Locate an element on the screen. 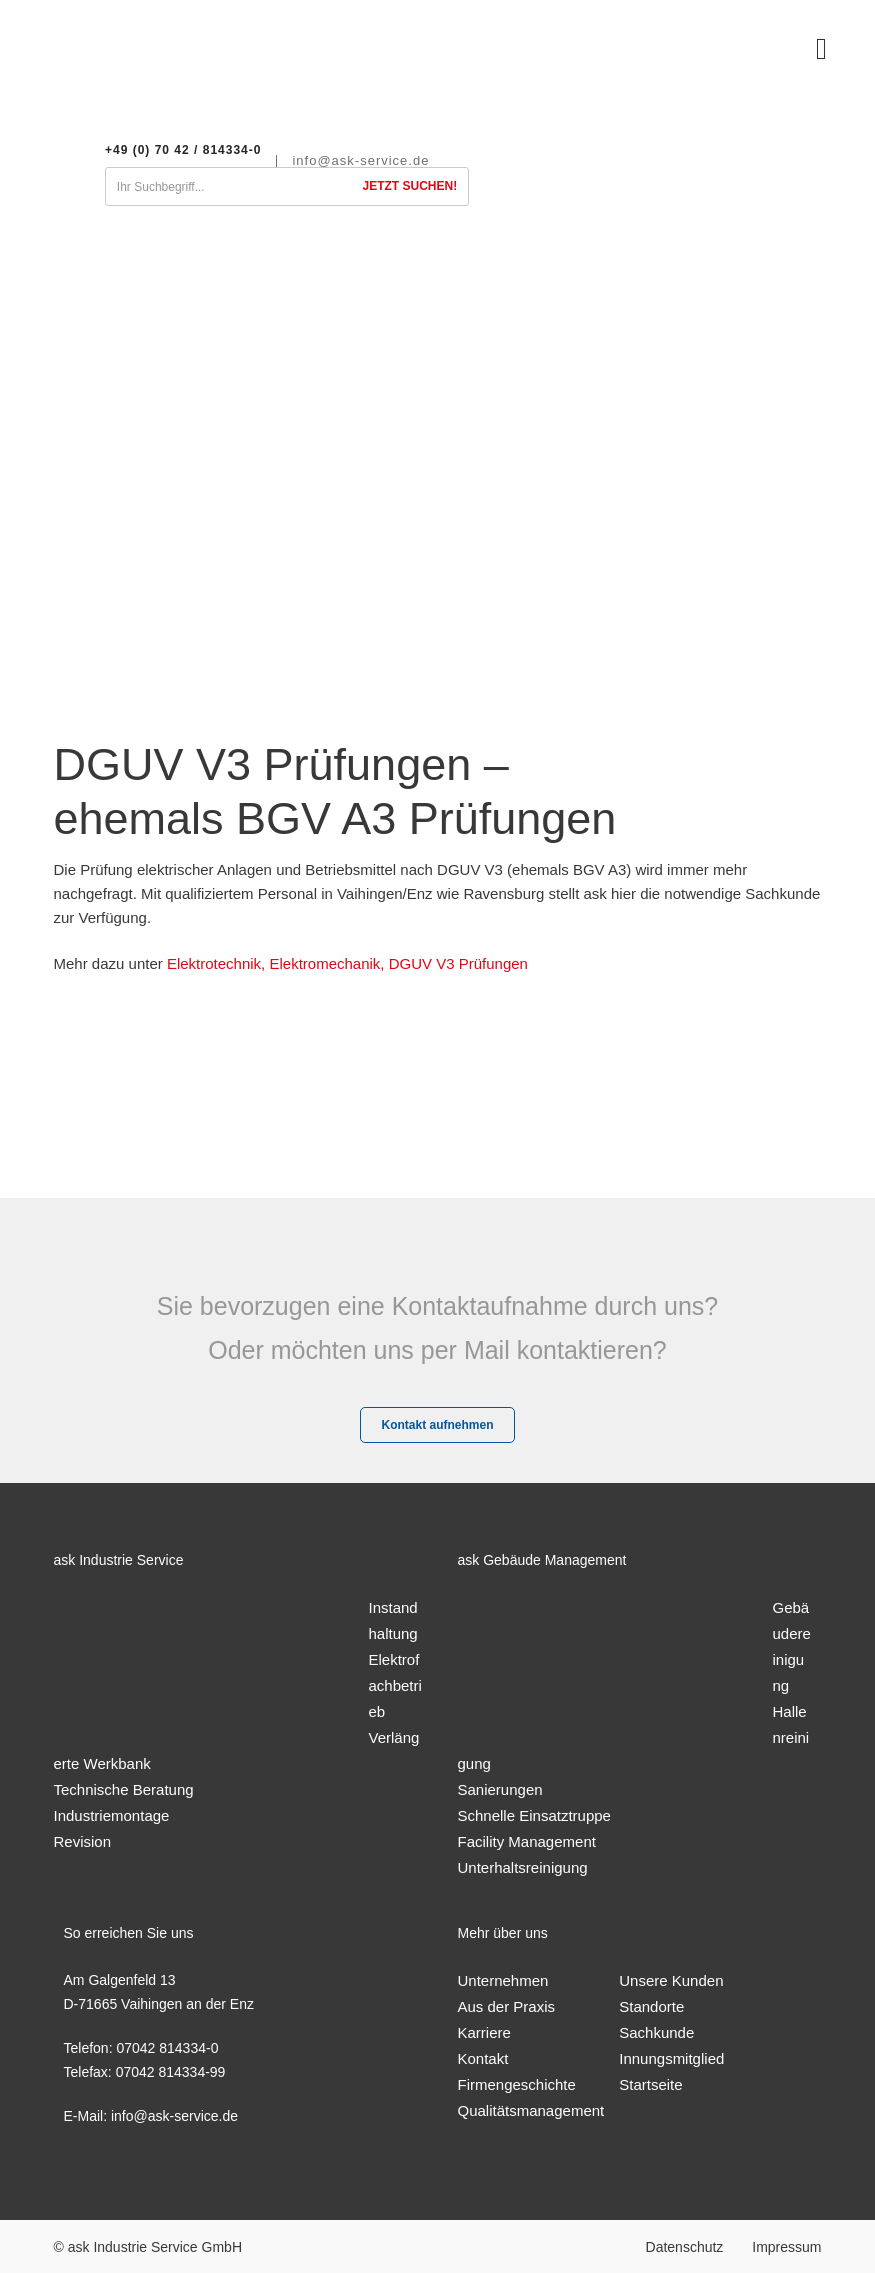 This screenshot has height=2273, width=875. Kontakt aufnehmen is located at coordinates (437, 1425).